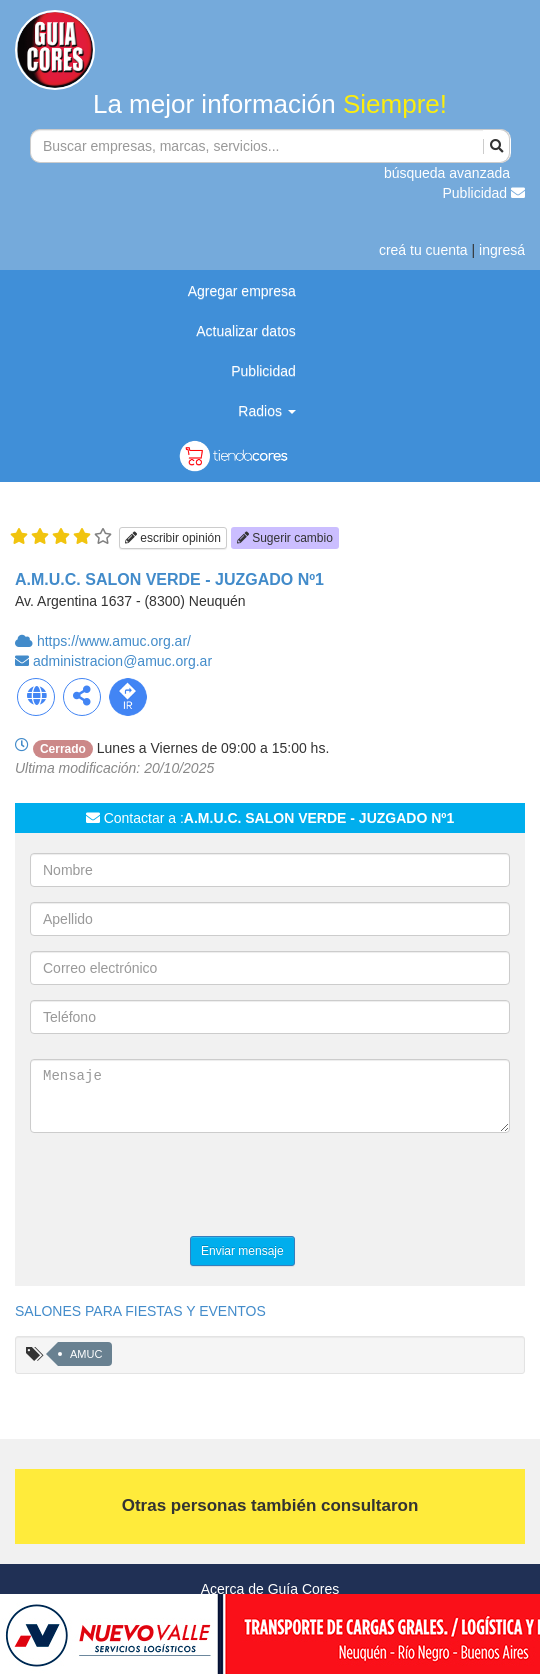 The image size is (540, 1674). I want to click on https://www.amuc.org.ar/, so click(114, 641).